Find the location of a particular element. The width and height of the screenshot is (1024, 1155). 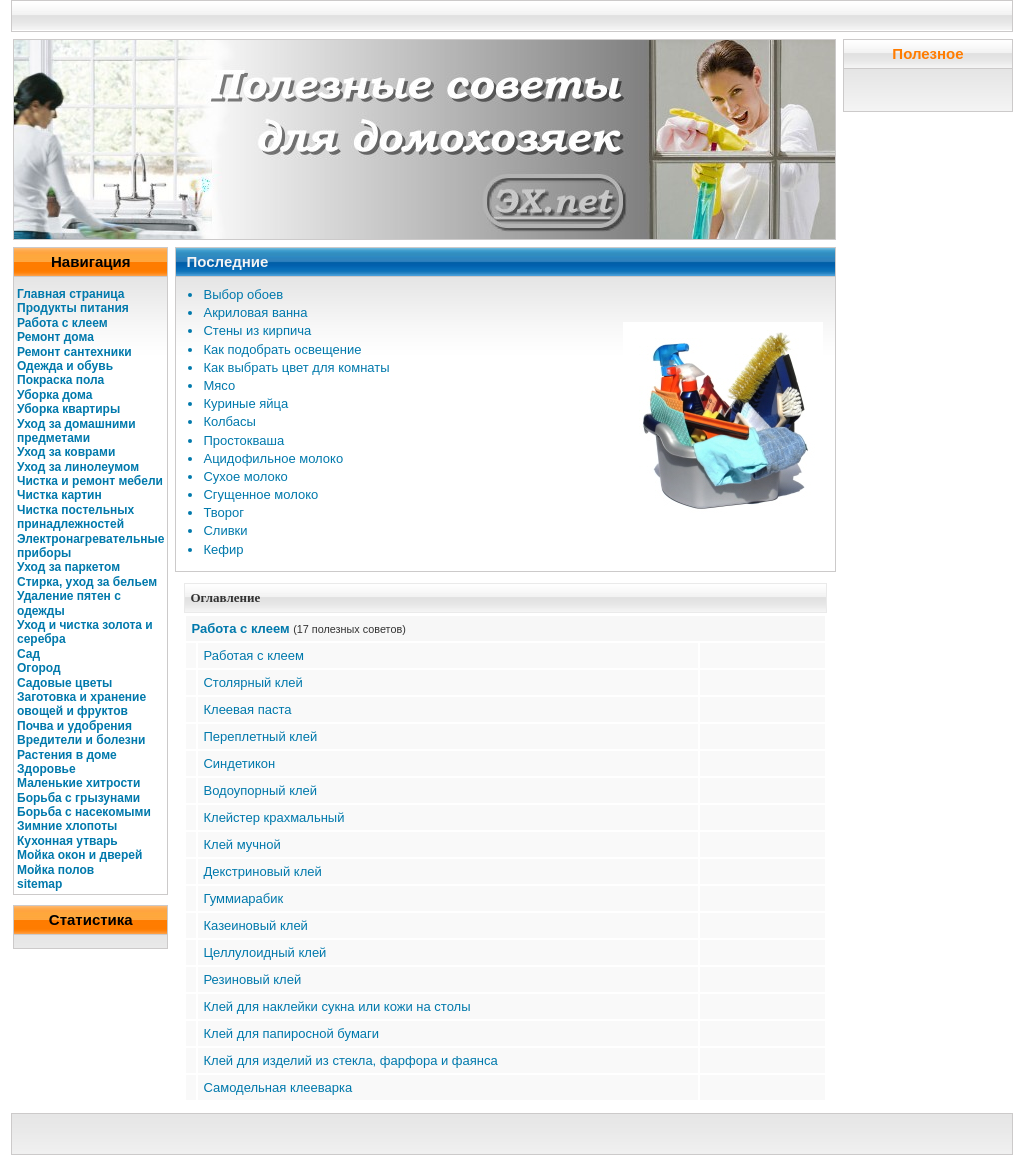

Одежда и обувь is located at coordinates (65, 366).